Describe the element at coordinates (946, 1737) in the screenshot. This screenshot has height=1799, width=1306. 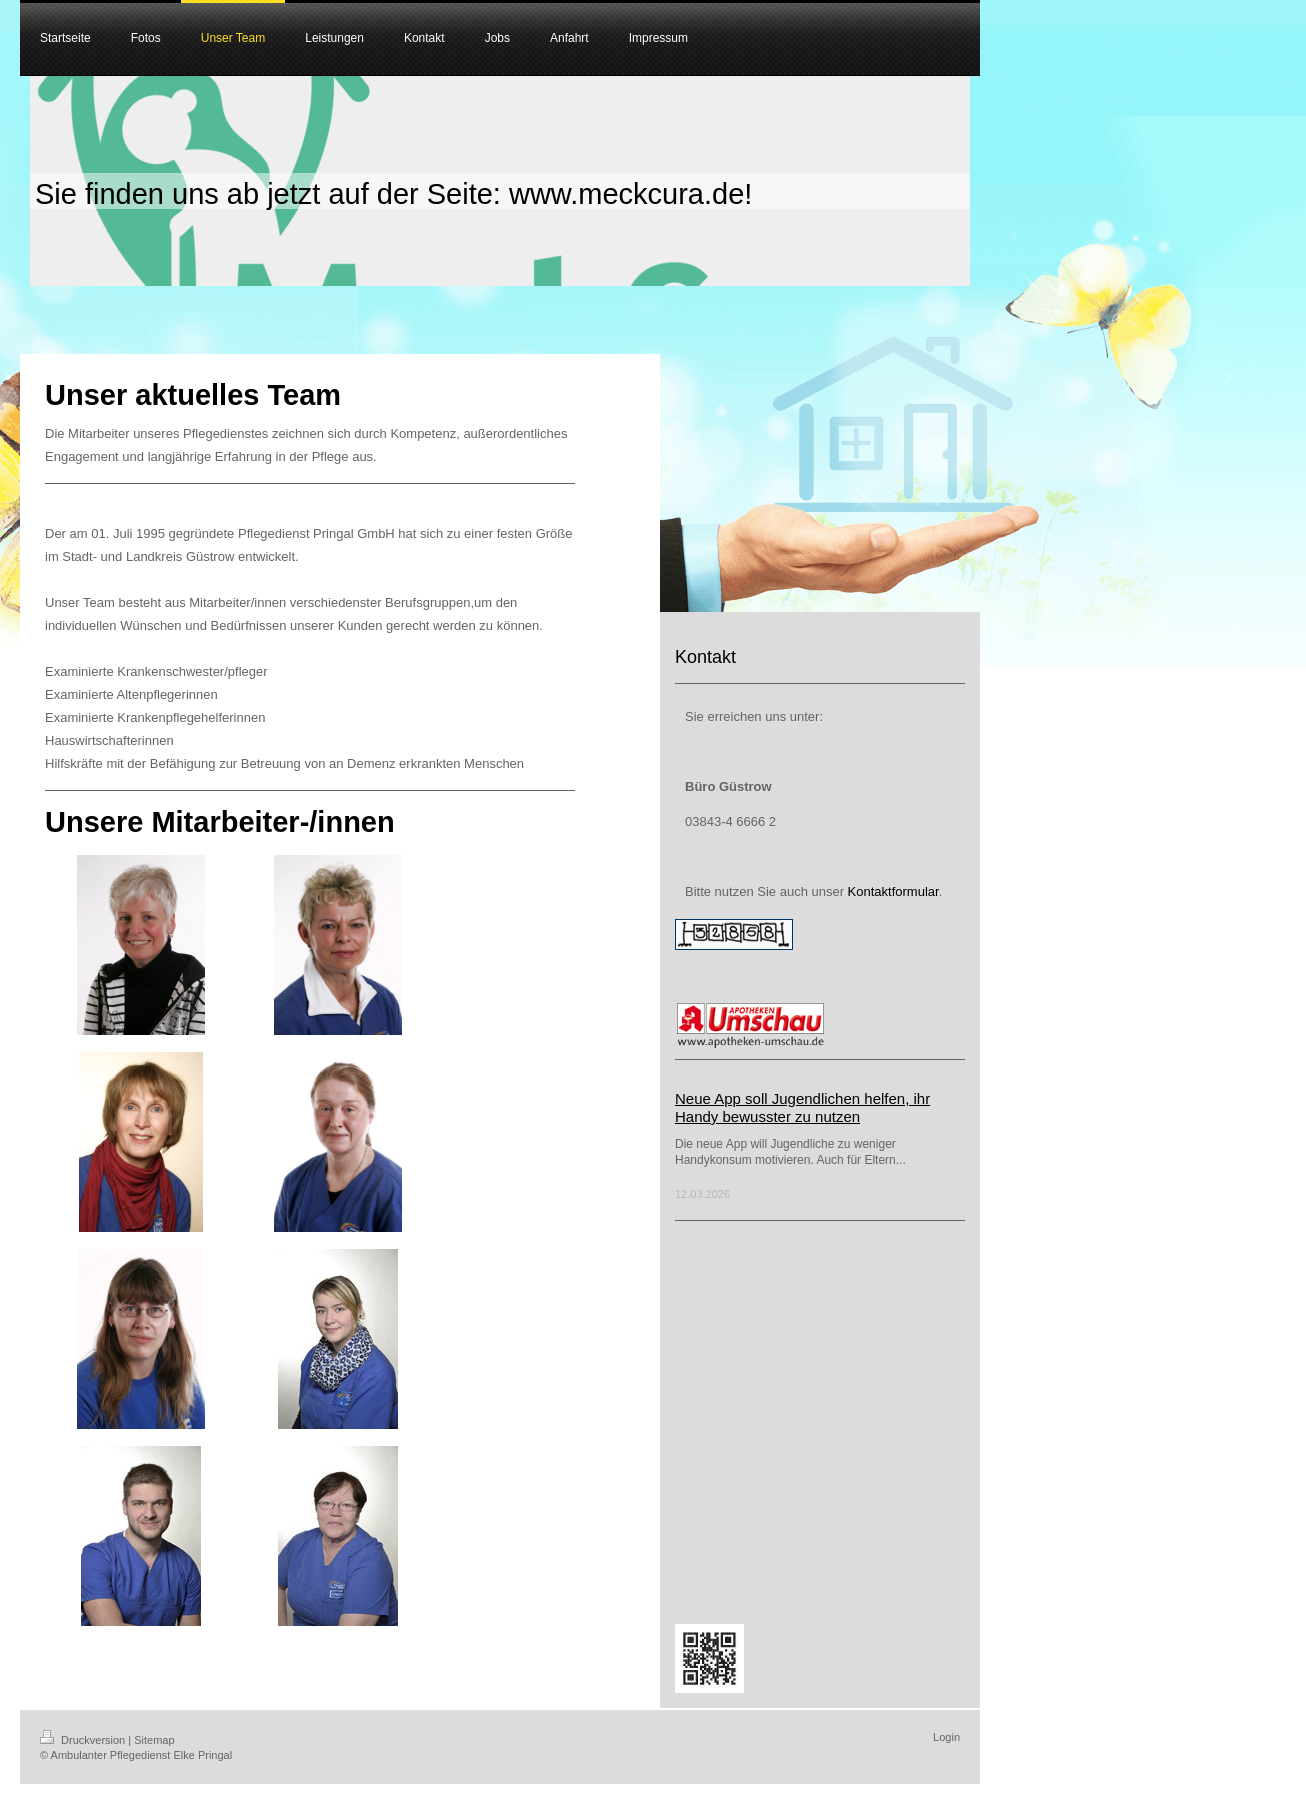
I see `Login` at that location.